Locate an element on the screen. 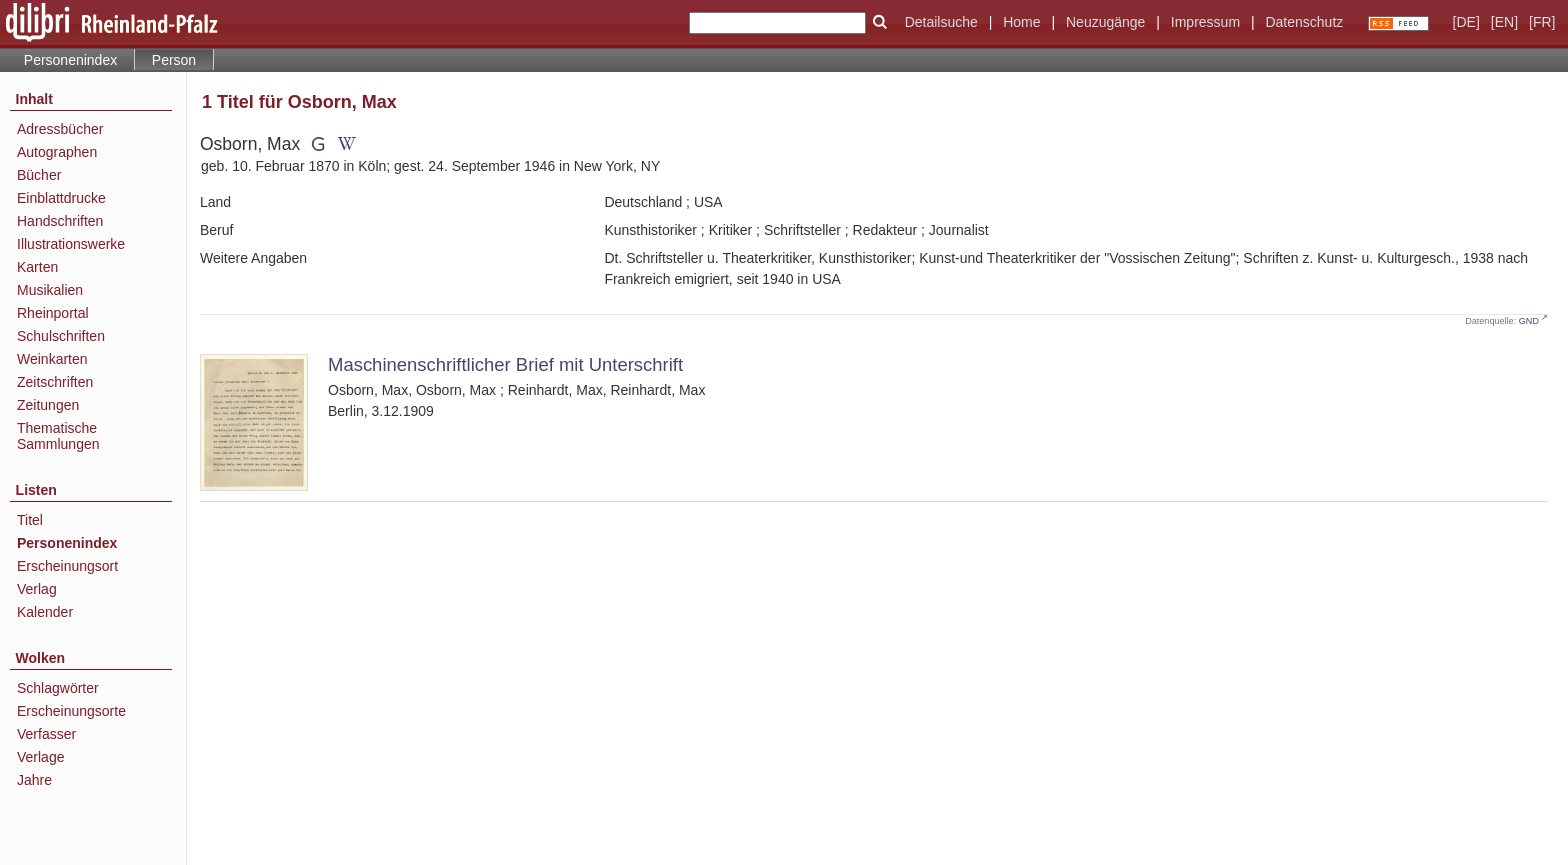 Image resolution: width=1568 pixels, height=865 pixels. Thematische Sammlungen is located at coordinates (58, 436).